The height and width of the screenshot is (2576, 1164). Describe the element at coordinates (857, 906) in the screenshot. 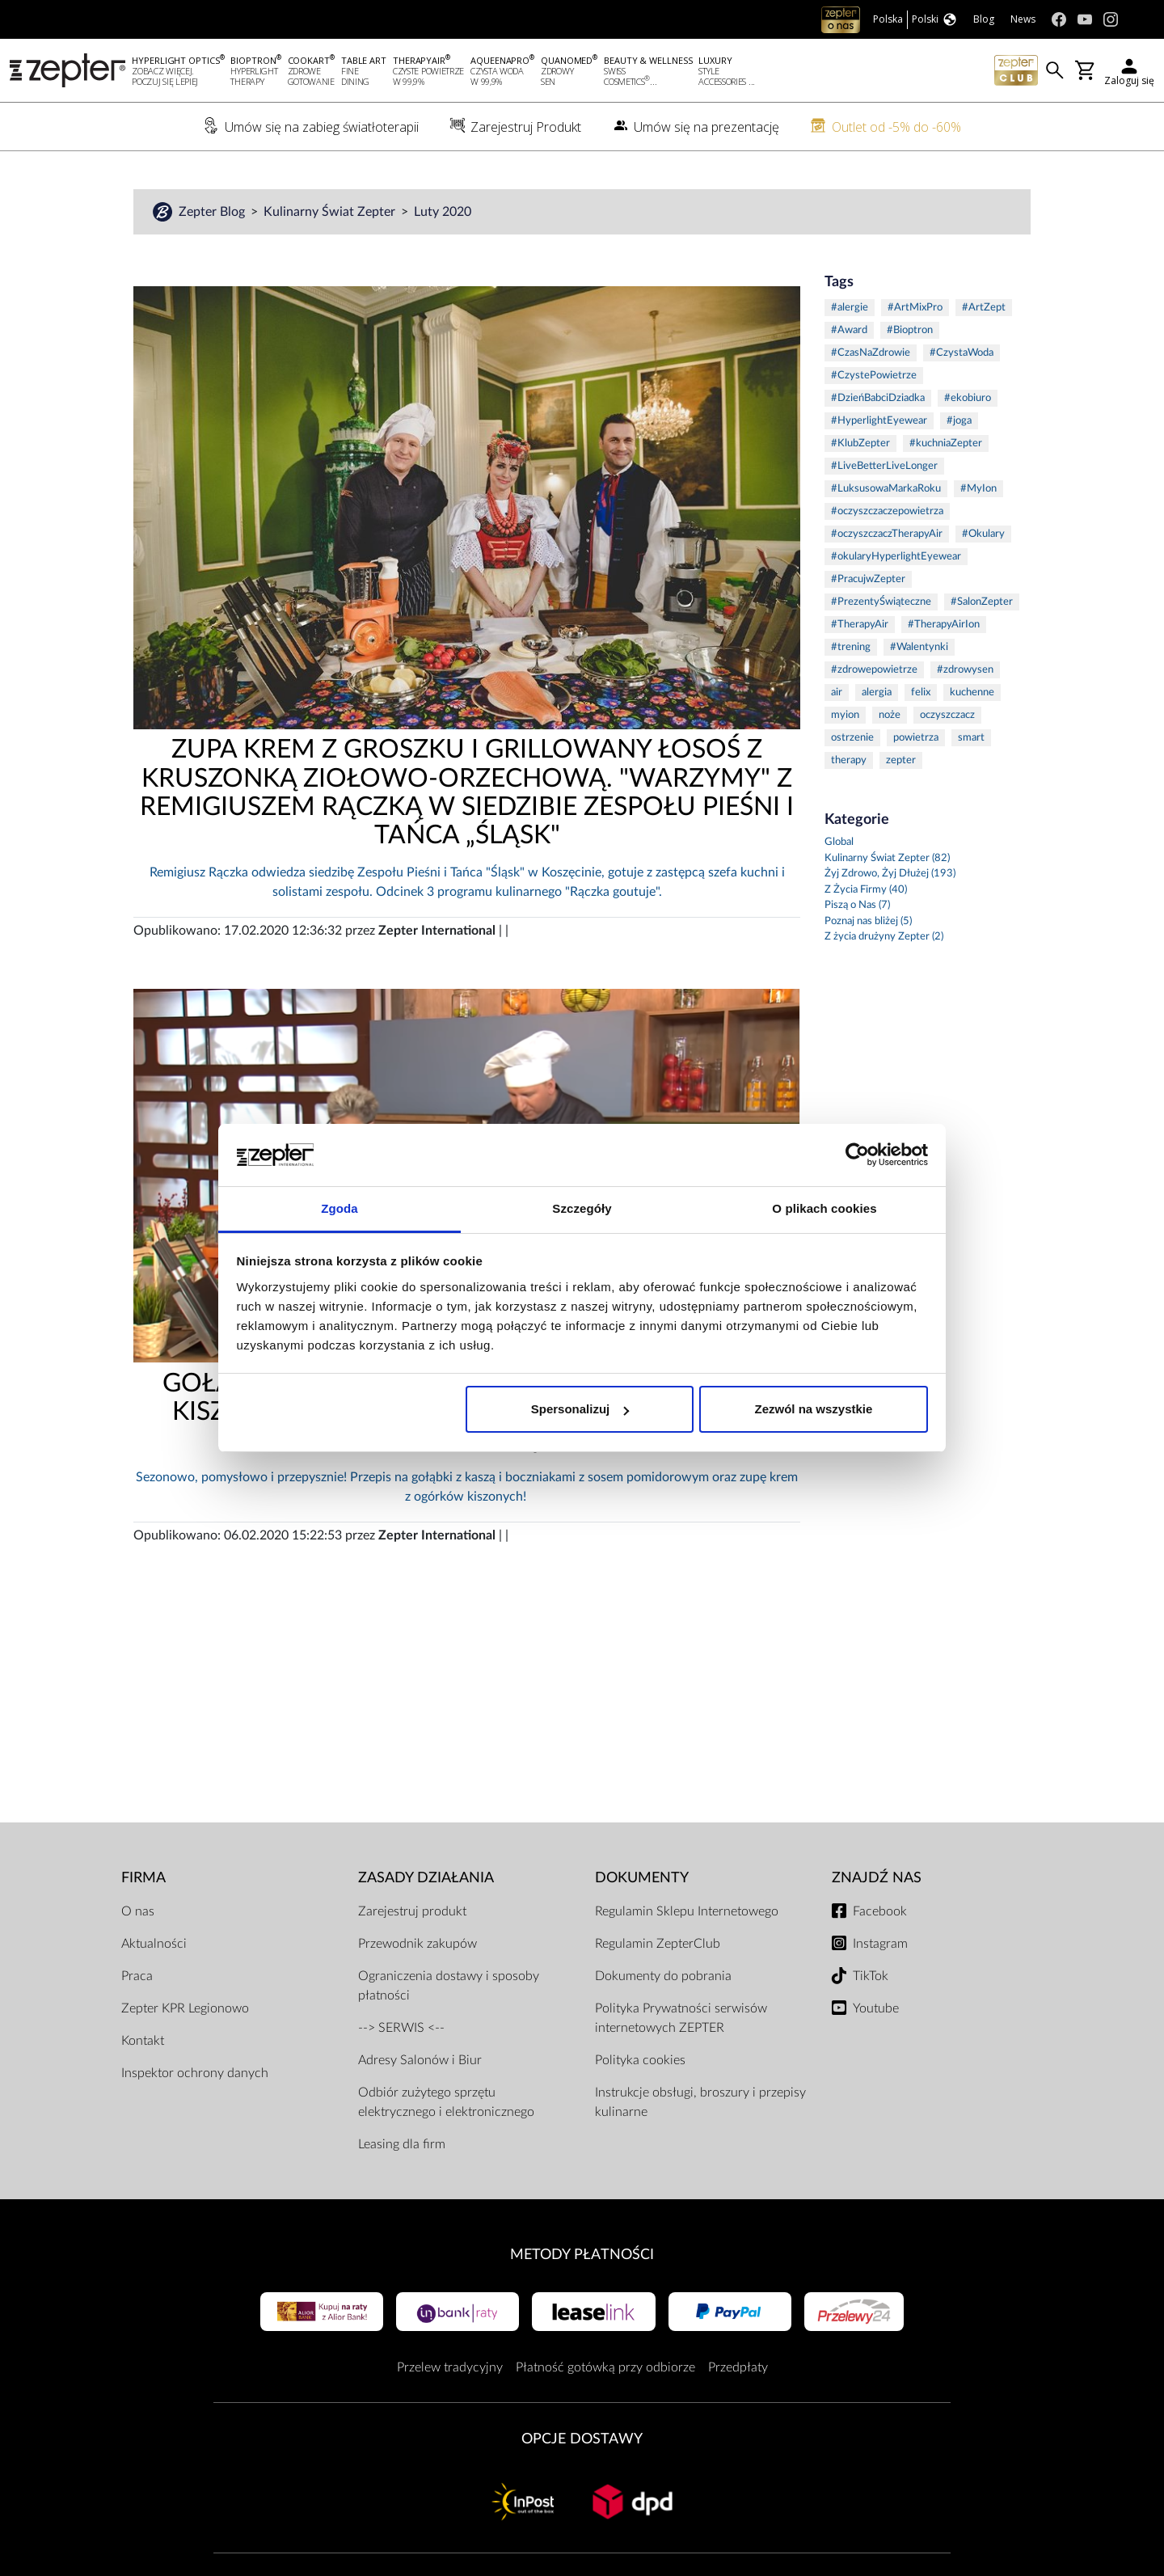

I see `Piszą o Nas (7)` at that location.